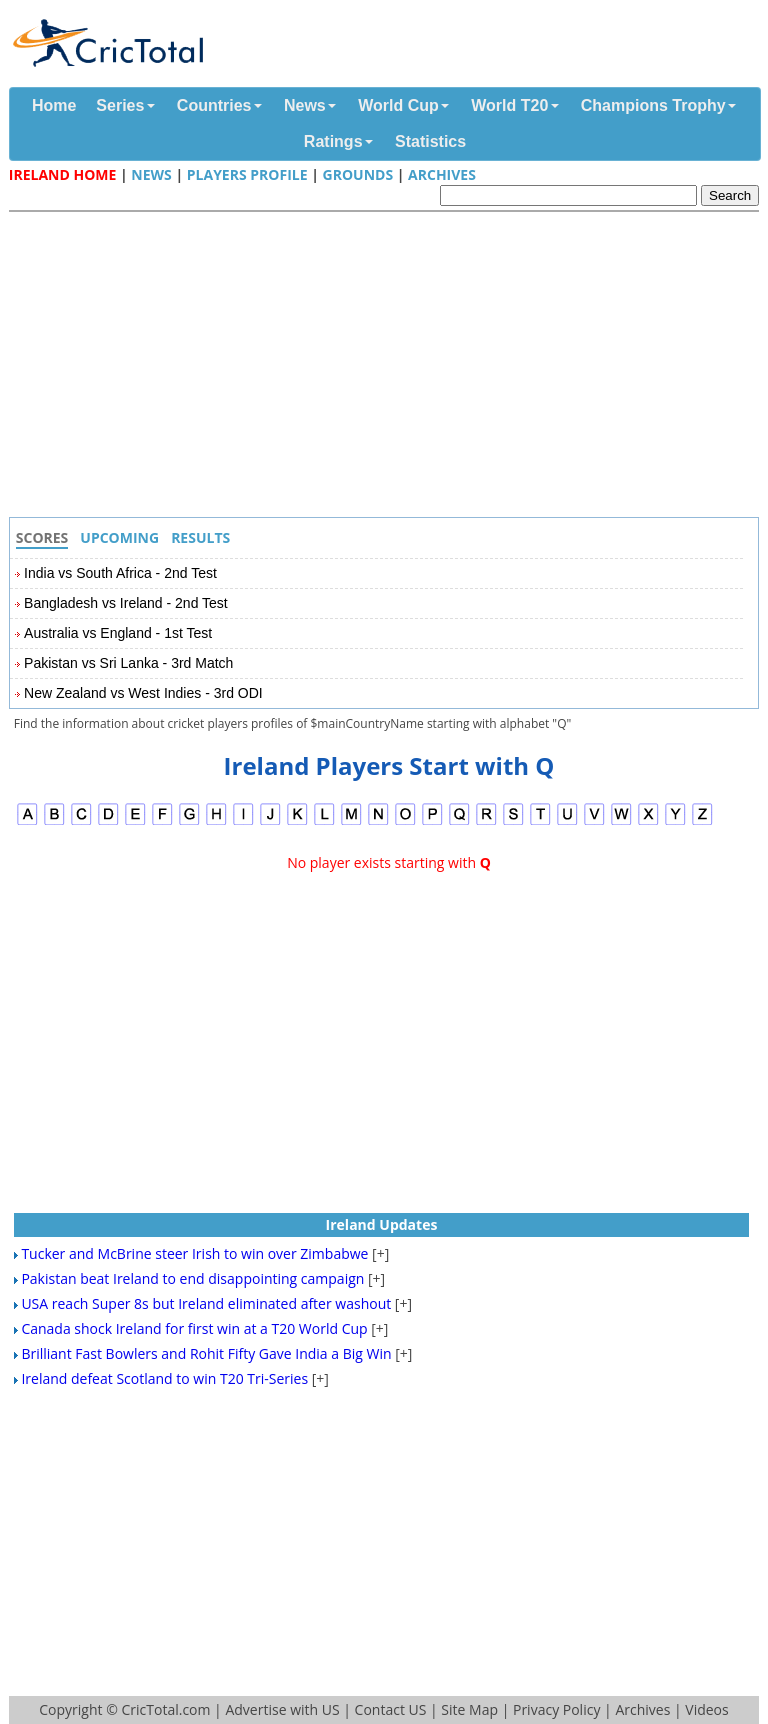  What do you see at coordinates (247, 174) in the screenshot?
I see `Players Profile` at bounding box center [247, 174].